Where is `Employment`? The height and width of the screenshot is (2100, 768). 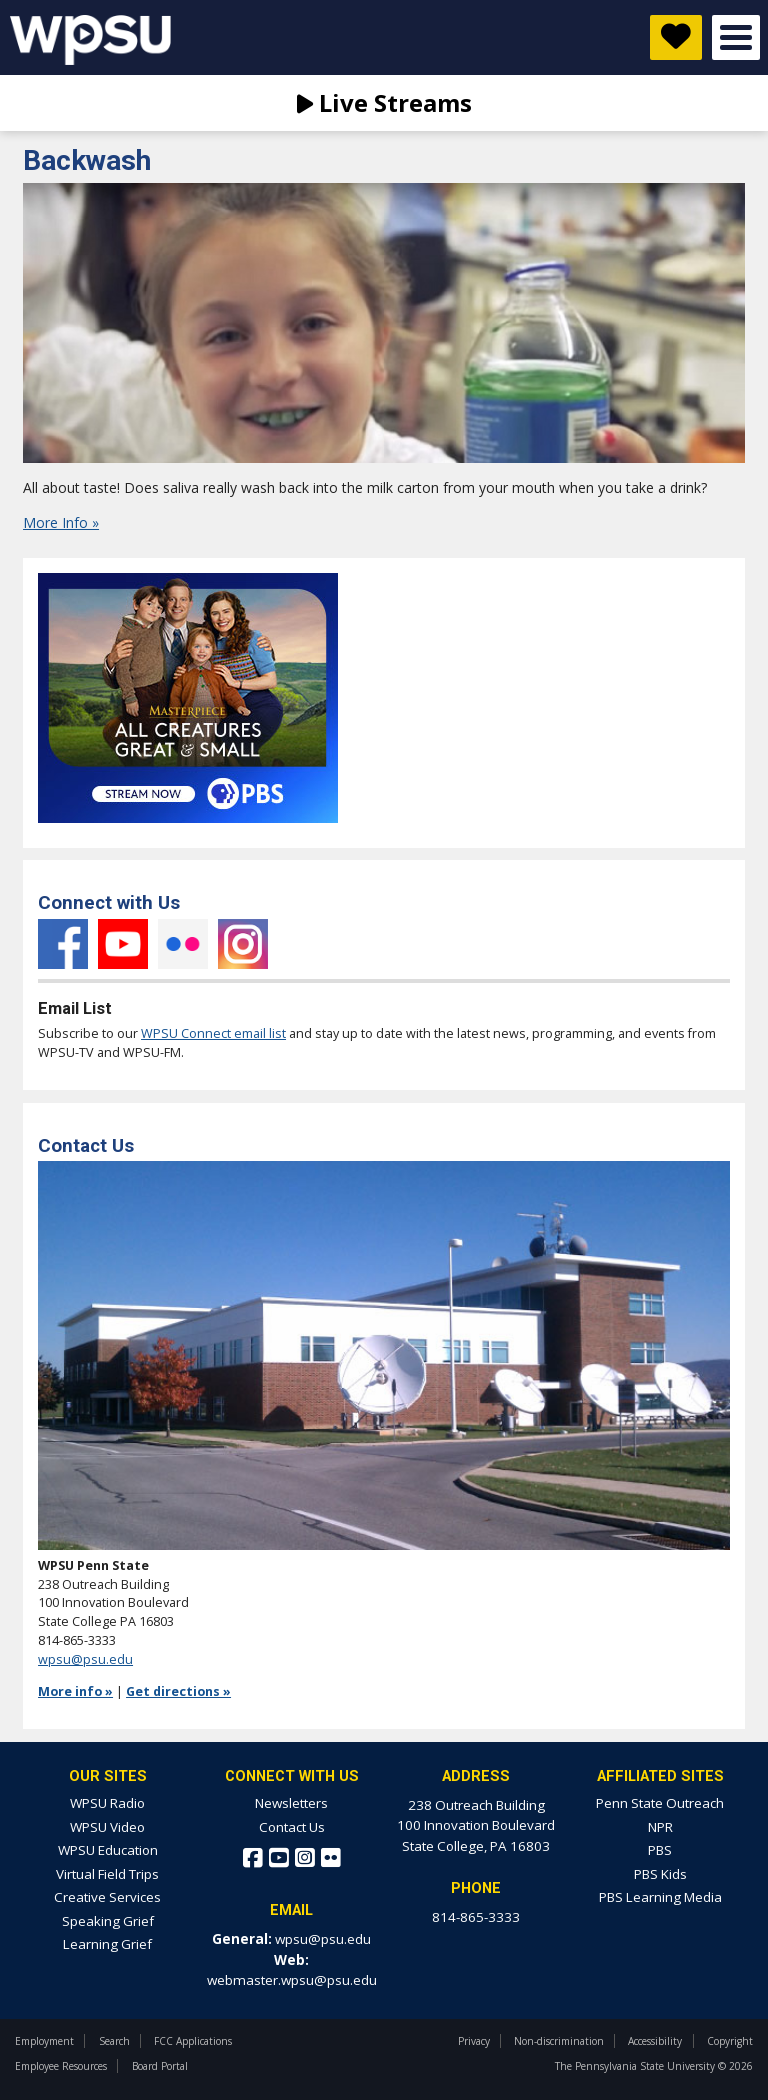
Employment is located at coordinates (44, 2041).